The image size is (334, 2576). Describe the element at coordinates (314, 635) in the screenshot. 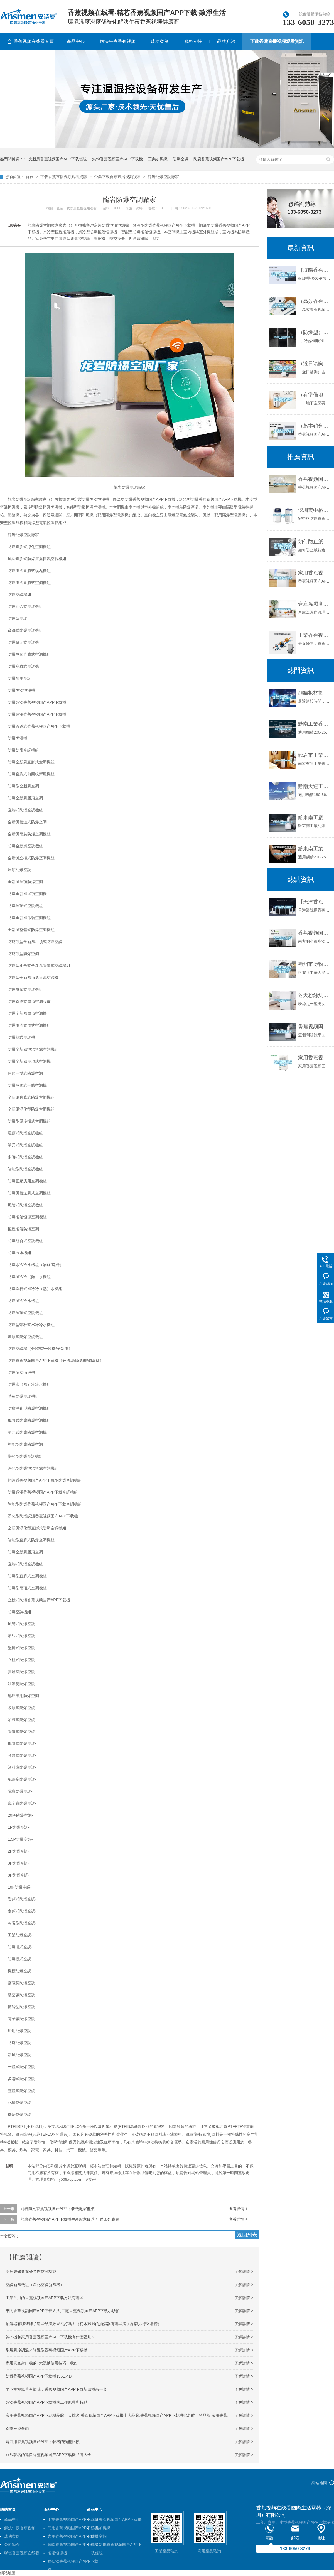

I see `工業香蕉视频国产APP下载機在回南天雨季的作用` at that location.